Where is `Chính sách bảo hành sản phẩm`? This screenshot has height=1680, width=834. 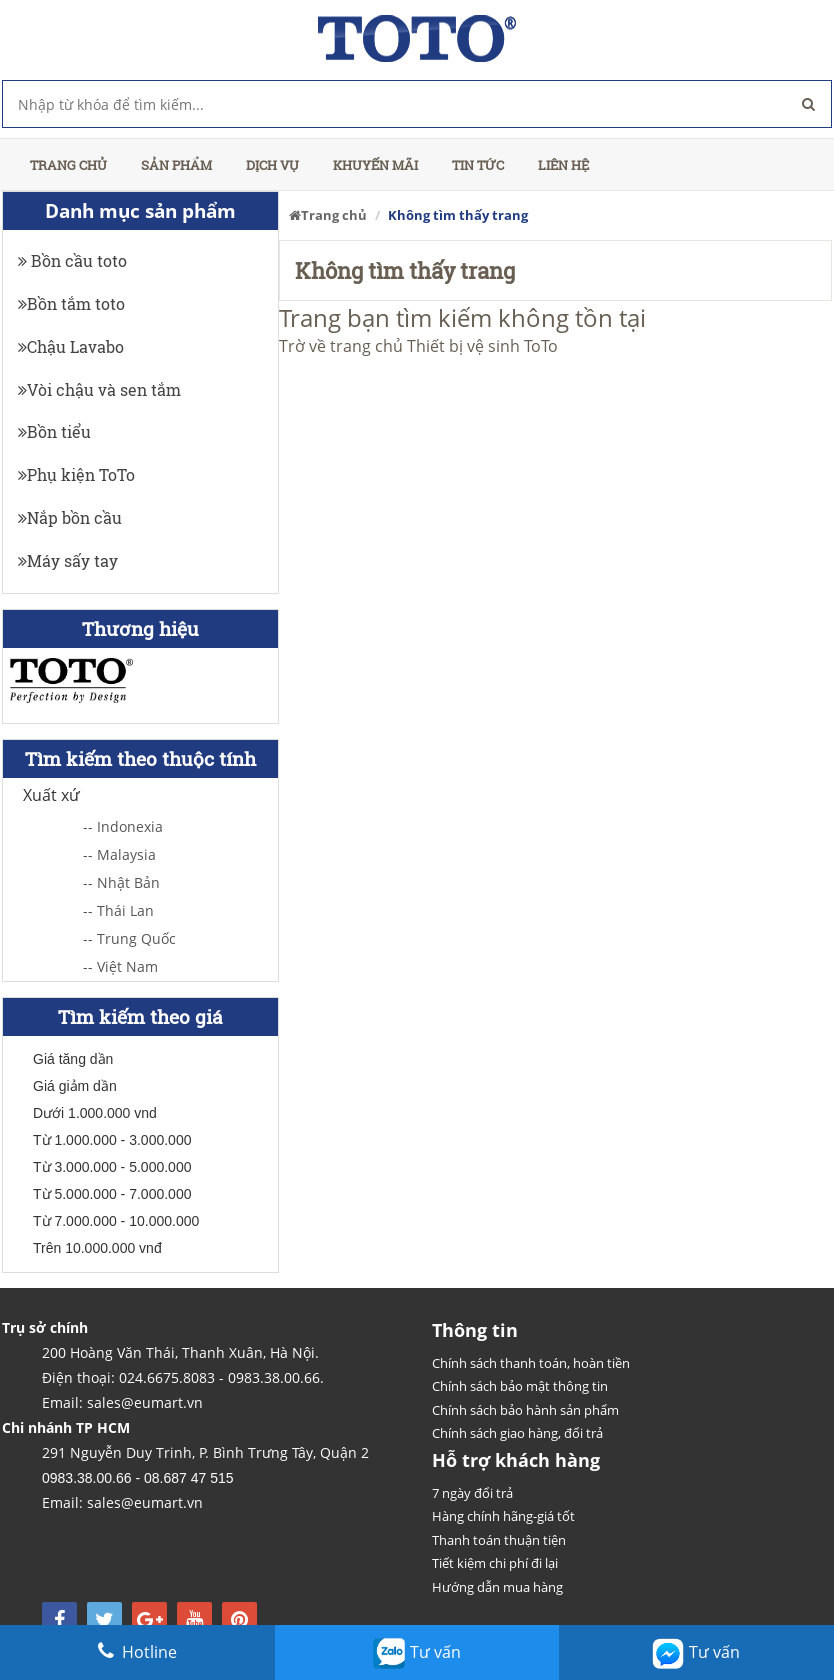
Chính sách bảo hành sản phẩm is located at coordinates (525, 1410).